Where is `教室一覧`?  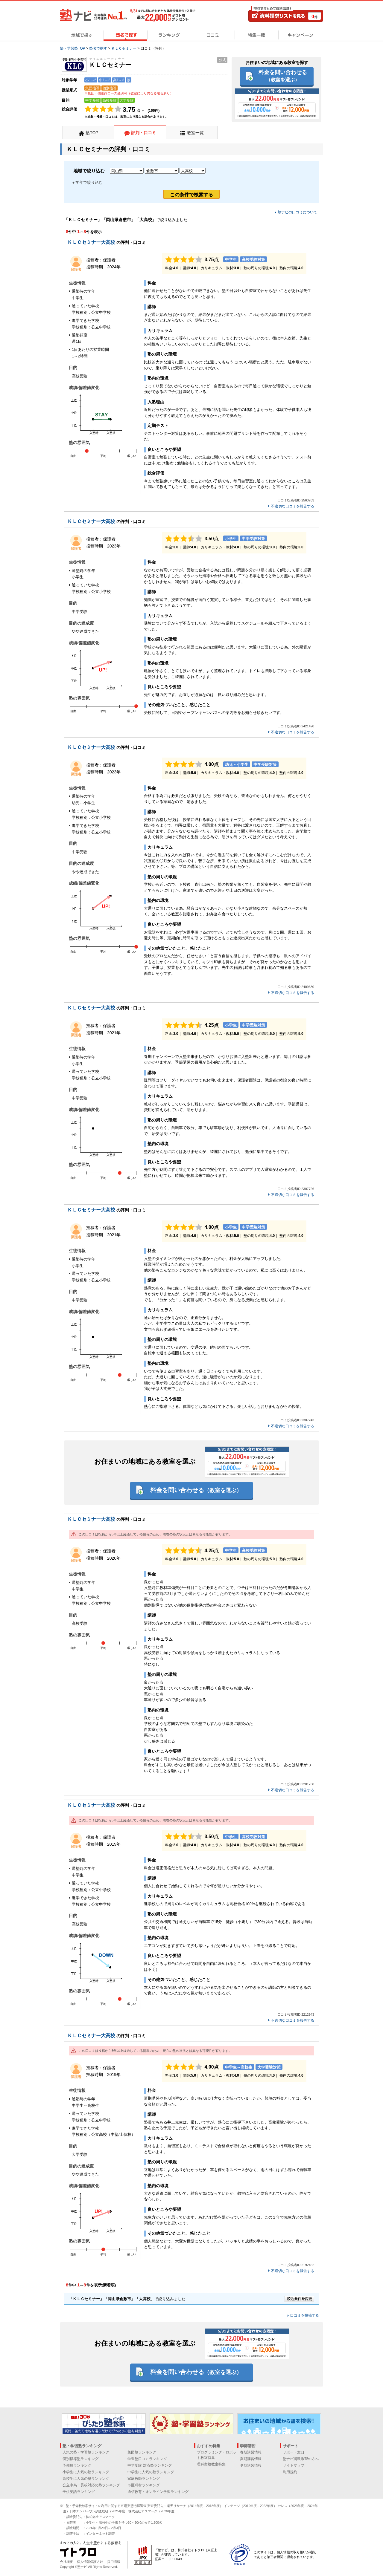
教室一覧 is located at coordinates (195, 132).